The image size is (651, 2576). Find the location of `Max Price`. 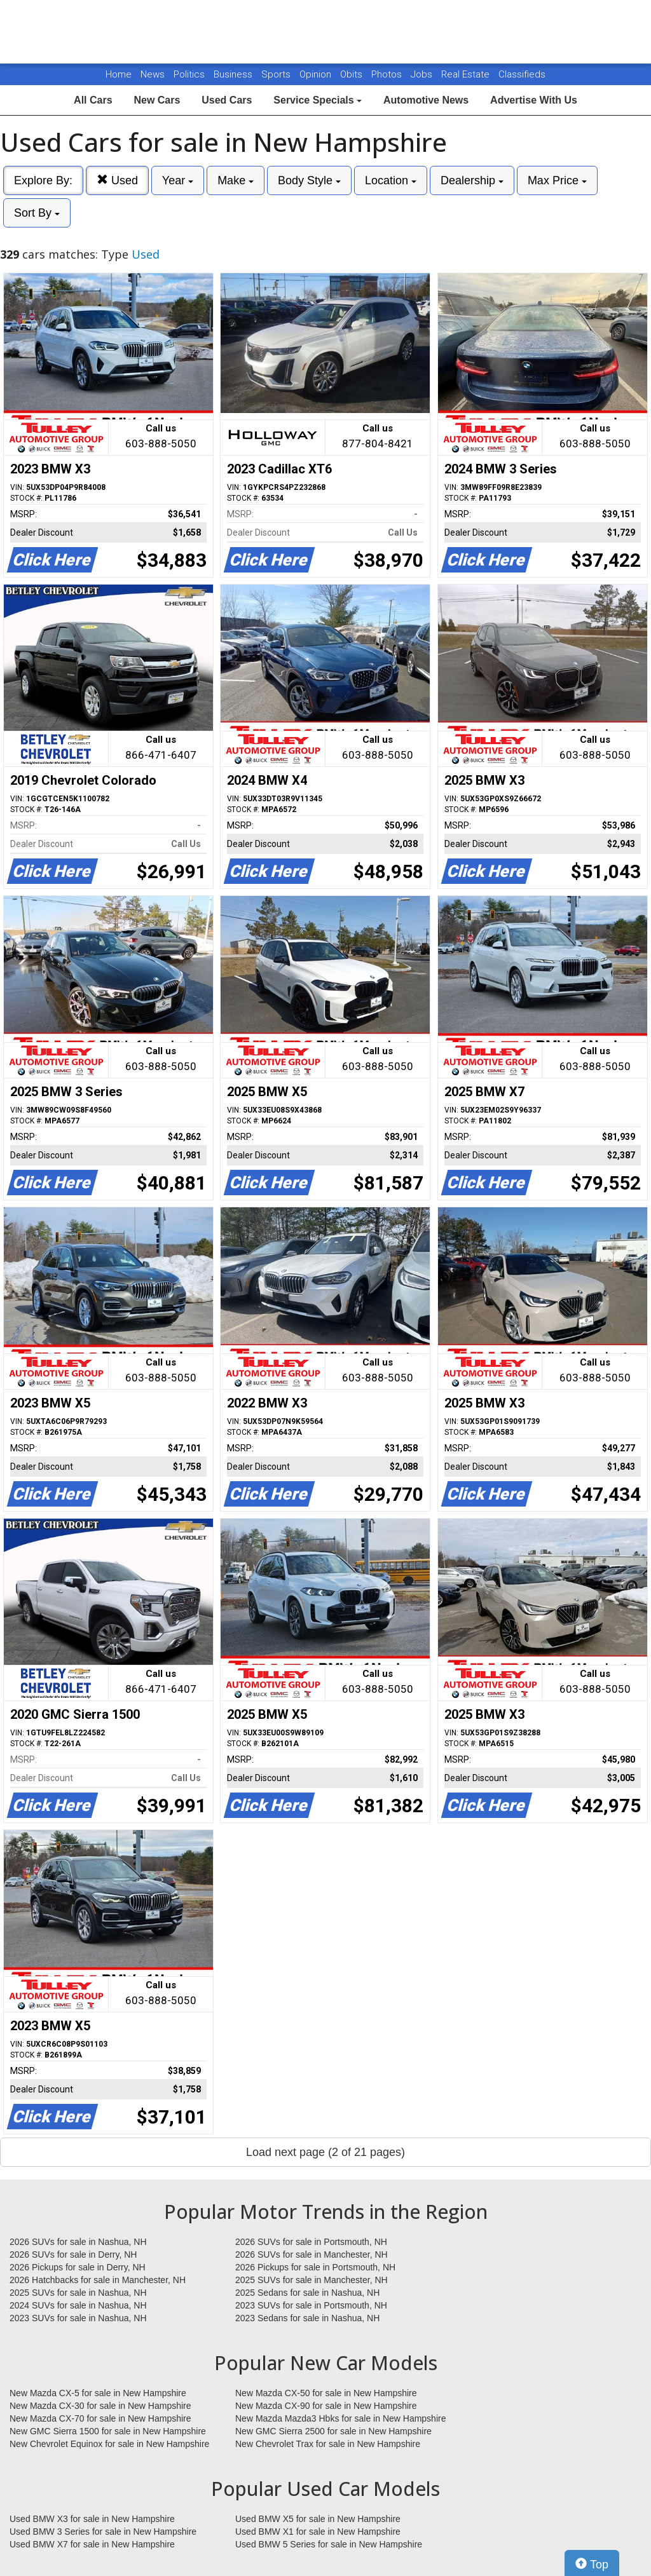

Max Price is located at coordinates (557, 180).